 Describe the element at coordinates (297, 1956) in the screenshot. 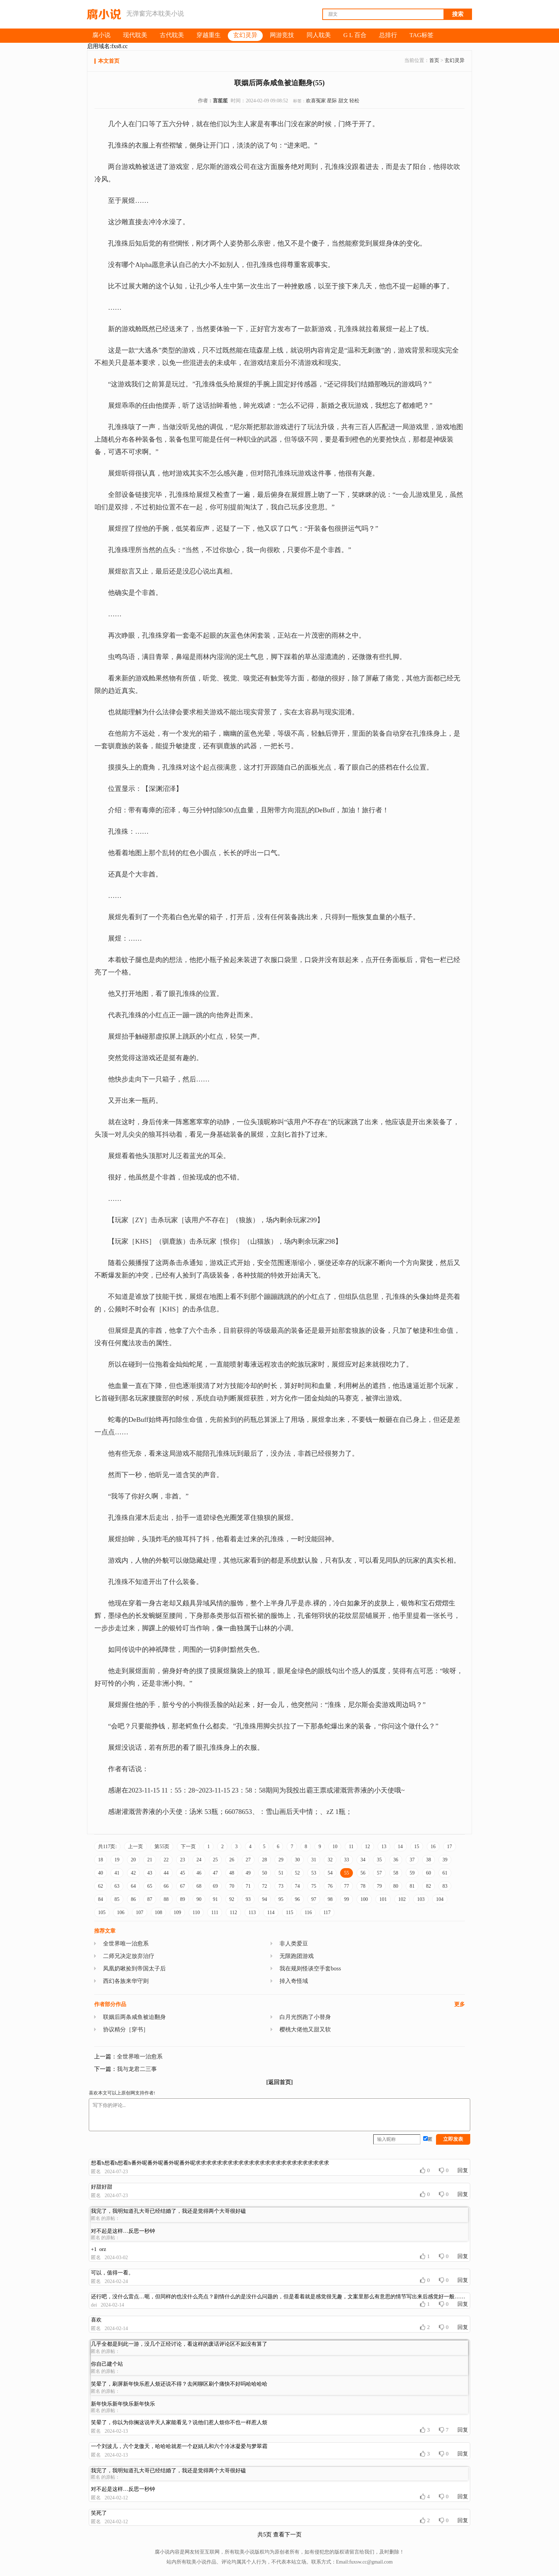

I see `无限跑团游戏` at that location.